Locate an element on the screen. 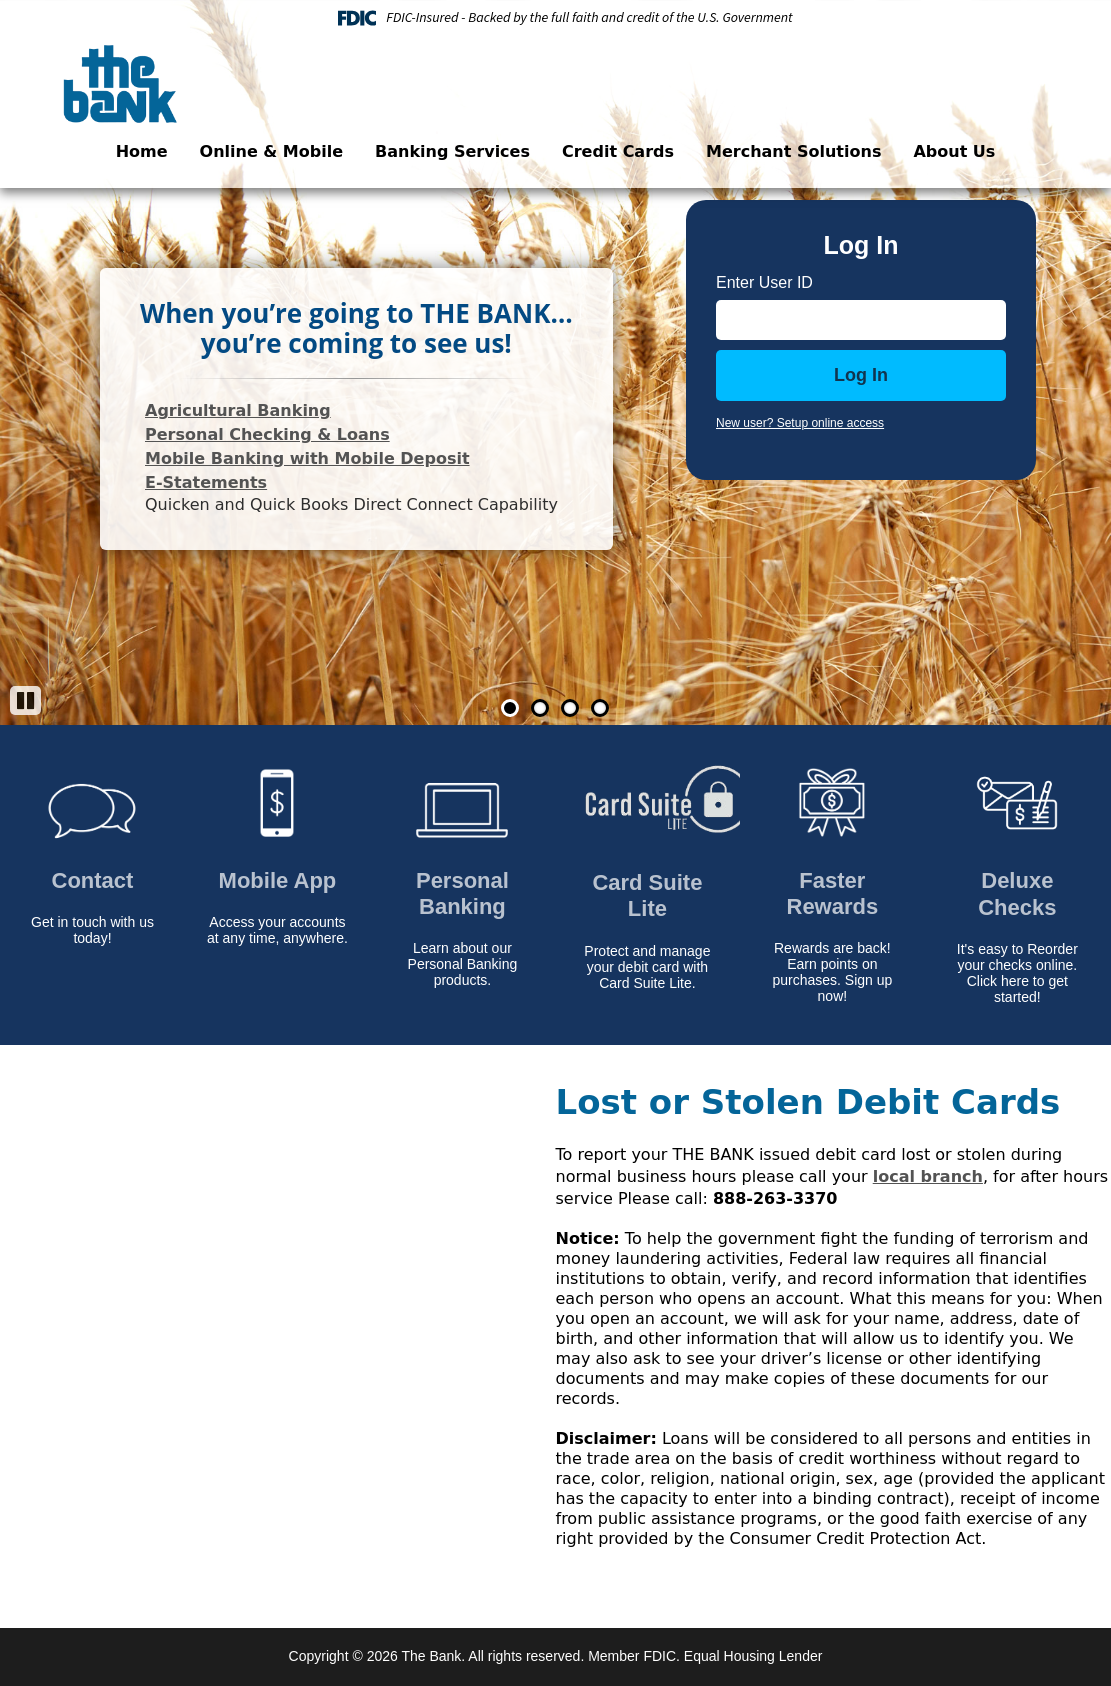 The height and width of the screenshot is (1686, 1111). [Pause] is located at coordinates (25, 700).